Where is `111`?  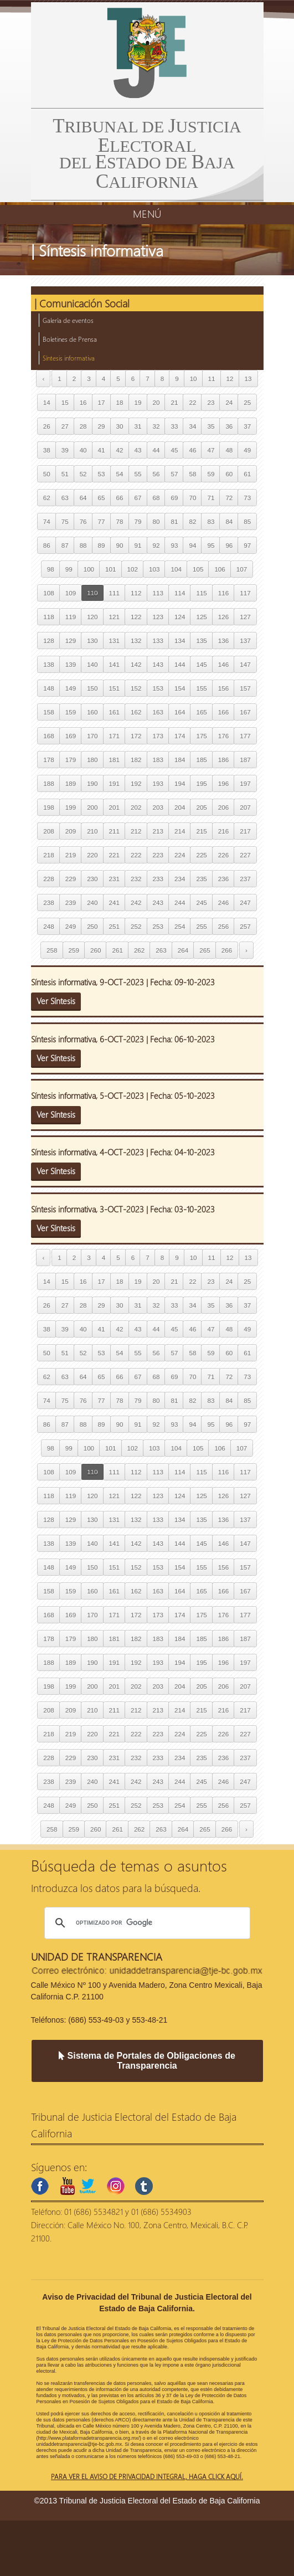
111 is located at coordinates (114, 593).